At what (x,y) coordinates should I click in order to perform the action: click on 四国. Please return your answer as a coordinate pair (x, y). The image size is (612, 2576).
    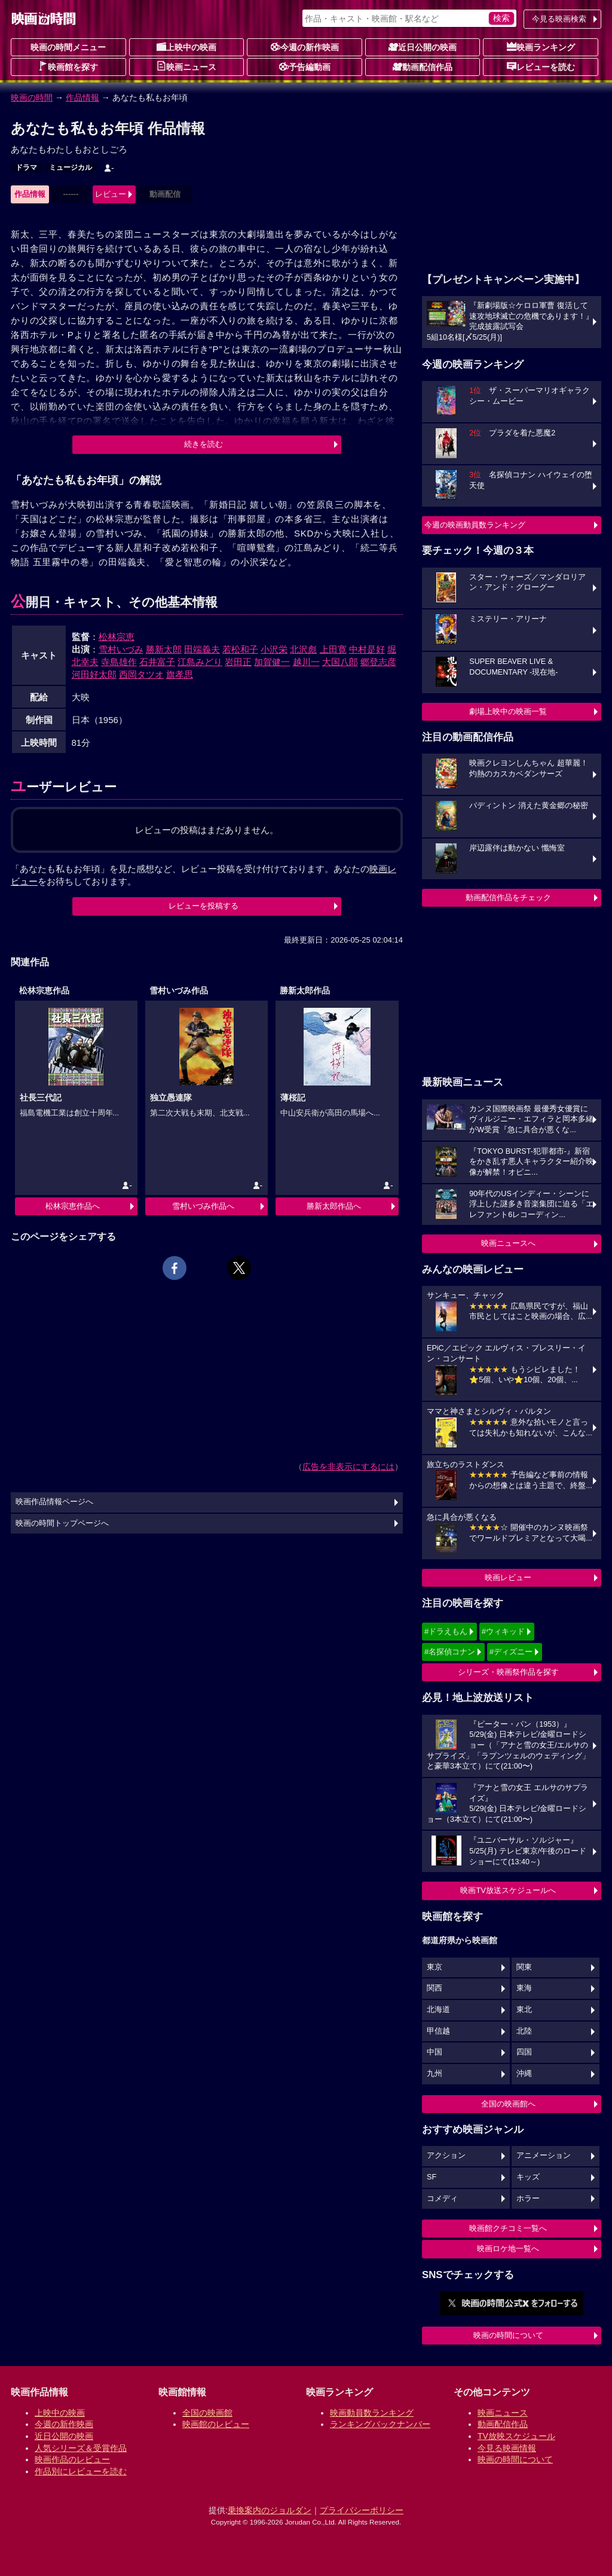
    Looking at the image, I should click on (524, 2052).